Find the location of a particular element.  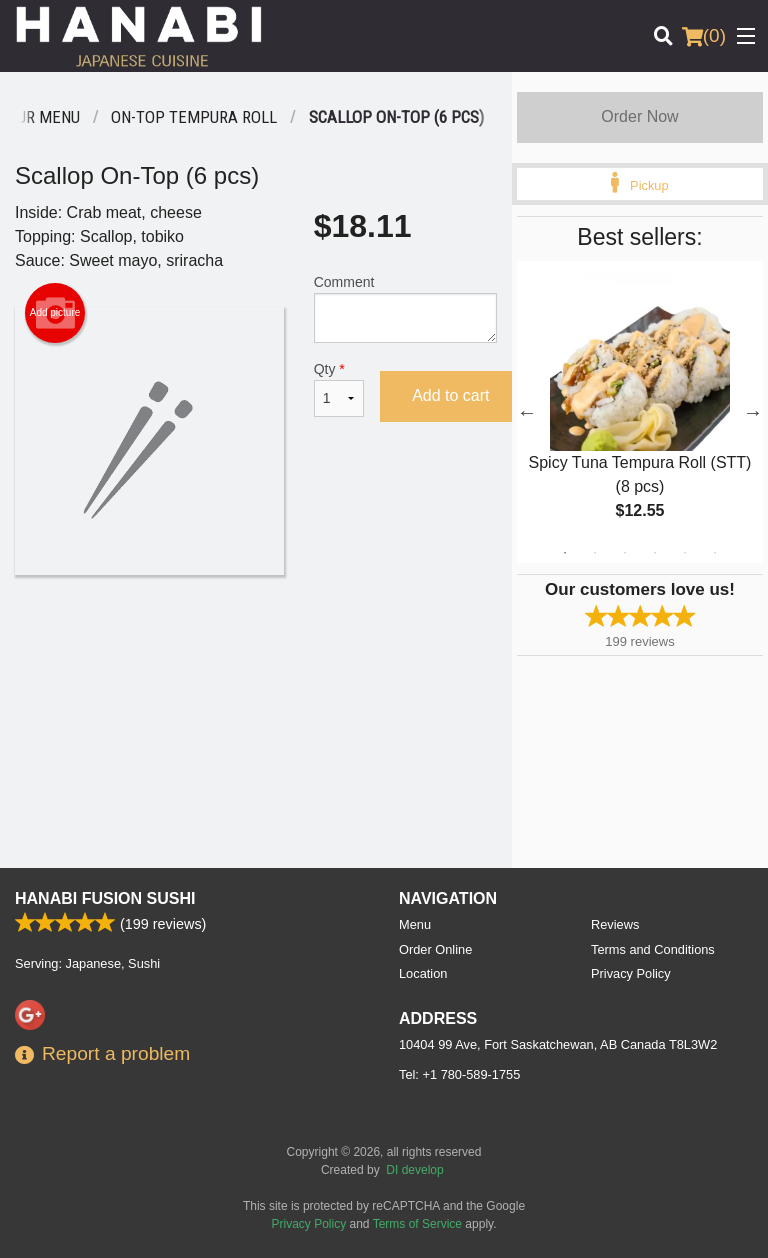

Add to cart is located at coordinates (450, 395).